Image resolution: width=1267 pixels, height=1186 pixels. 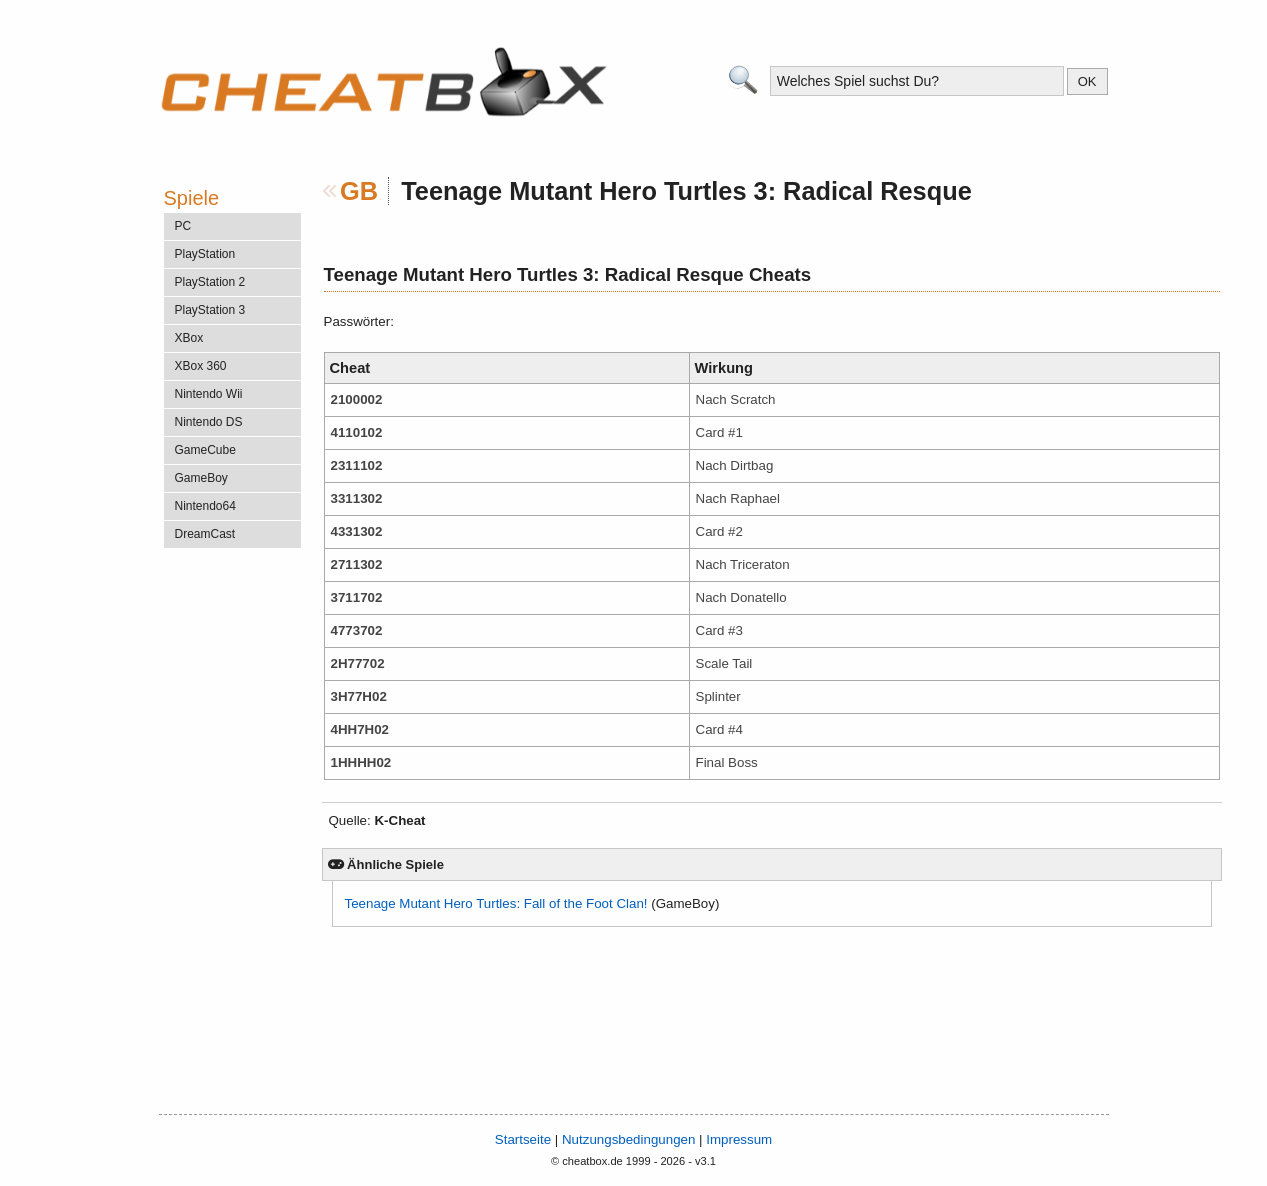 I want to click on PlayStation, so click(x=205, y=254).